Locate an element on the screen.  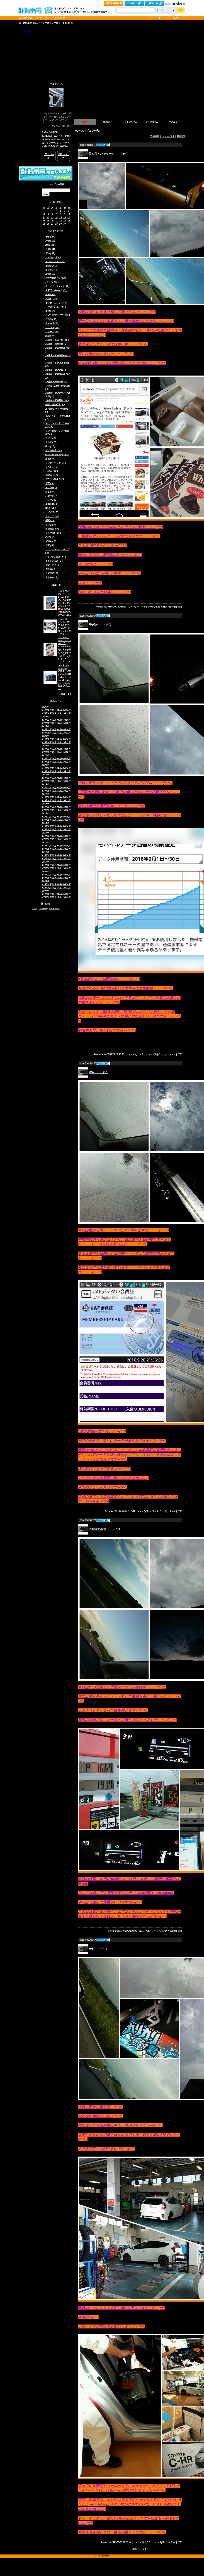
天気 ( 541 ) is located at coordinates (50, 249).